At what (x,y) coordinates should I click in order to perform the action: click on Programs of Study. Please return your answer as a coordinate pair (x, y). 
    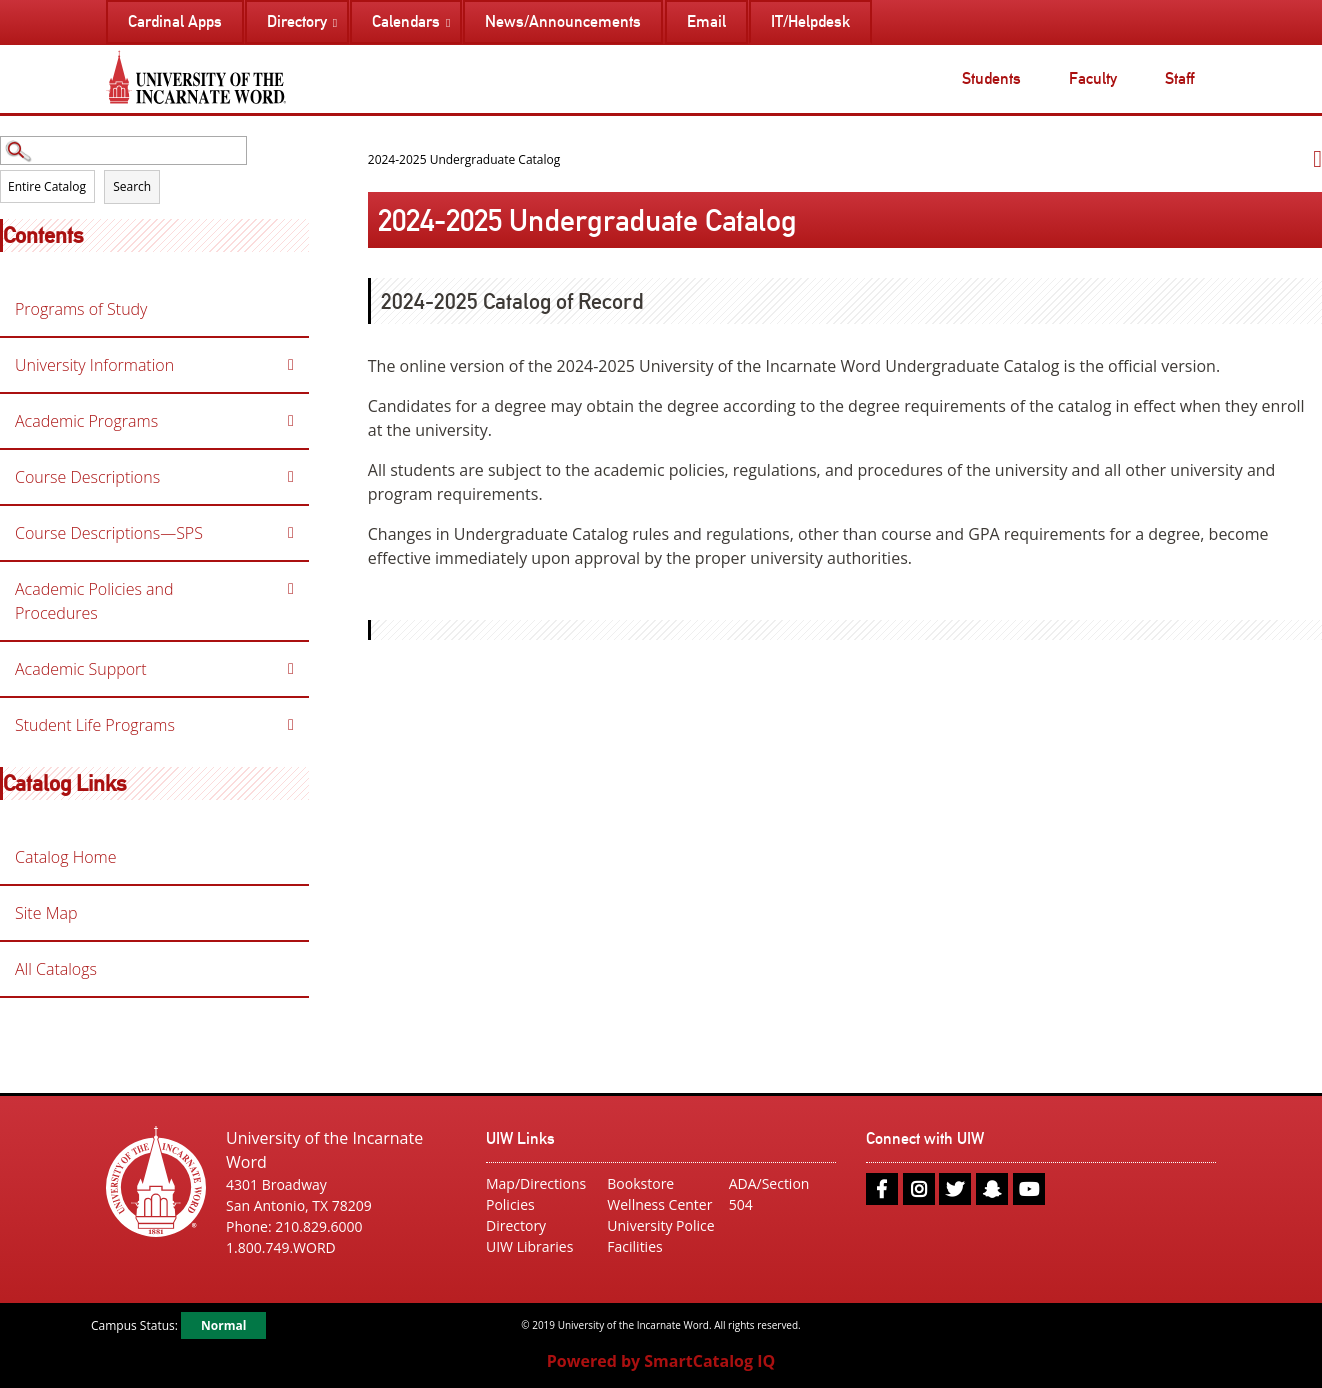
    Looking at the image, I should click on (81, 309).